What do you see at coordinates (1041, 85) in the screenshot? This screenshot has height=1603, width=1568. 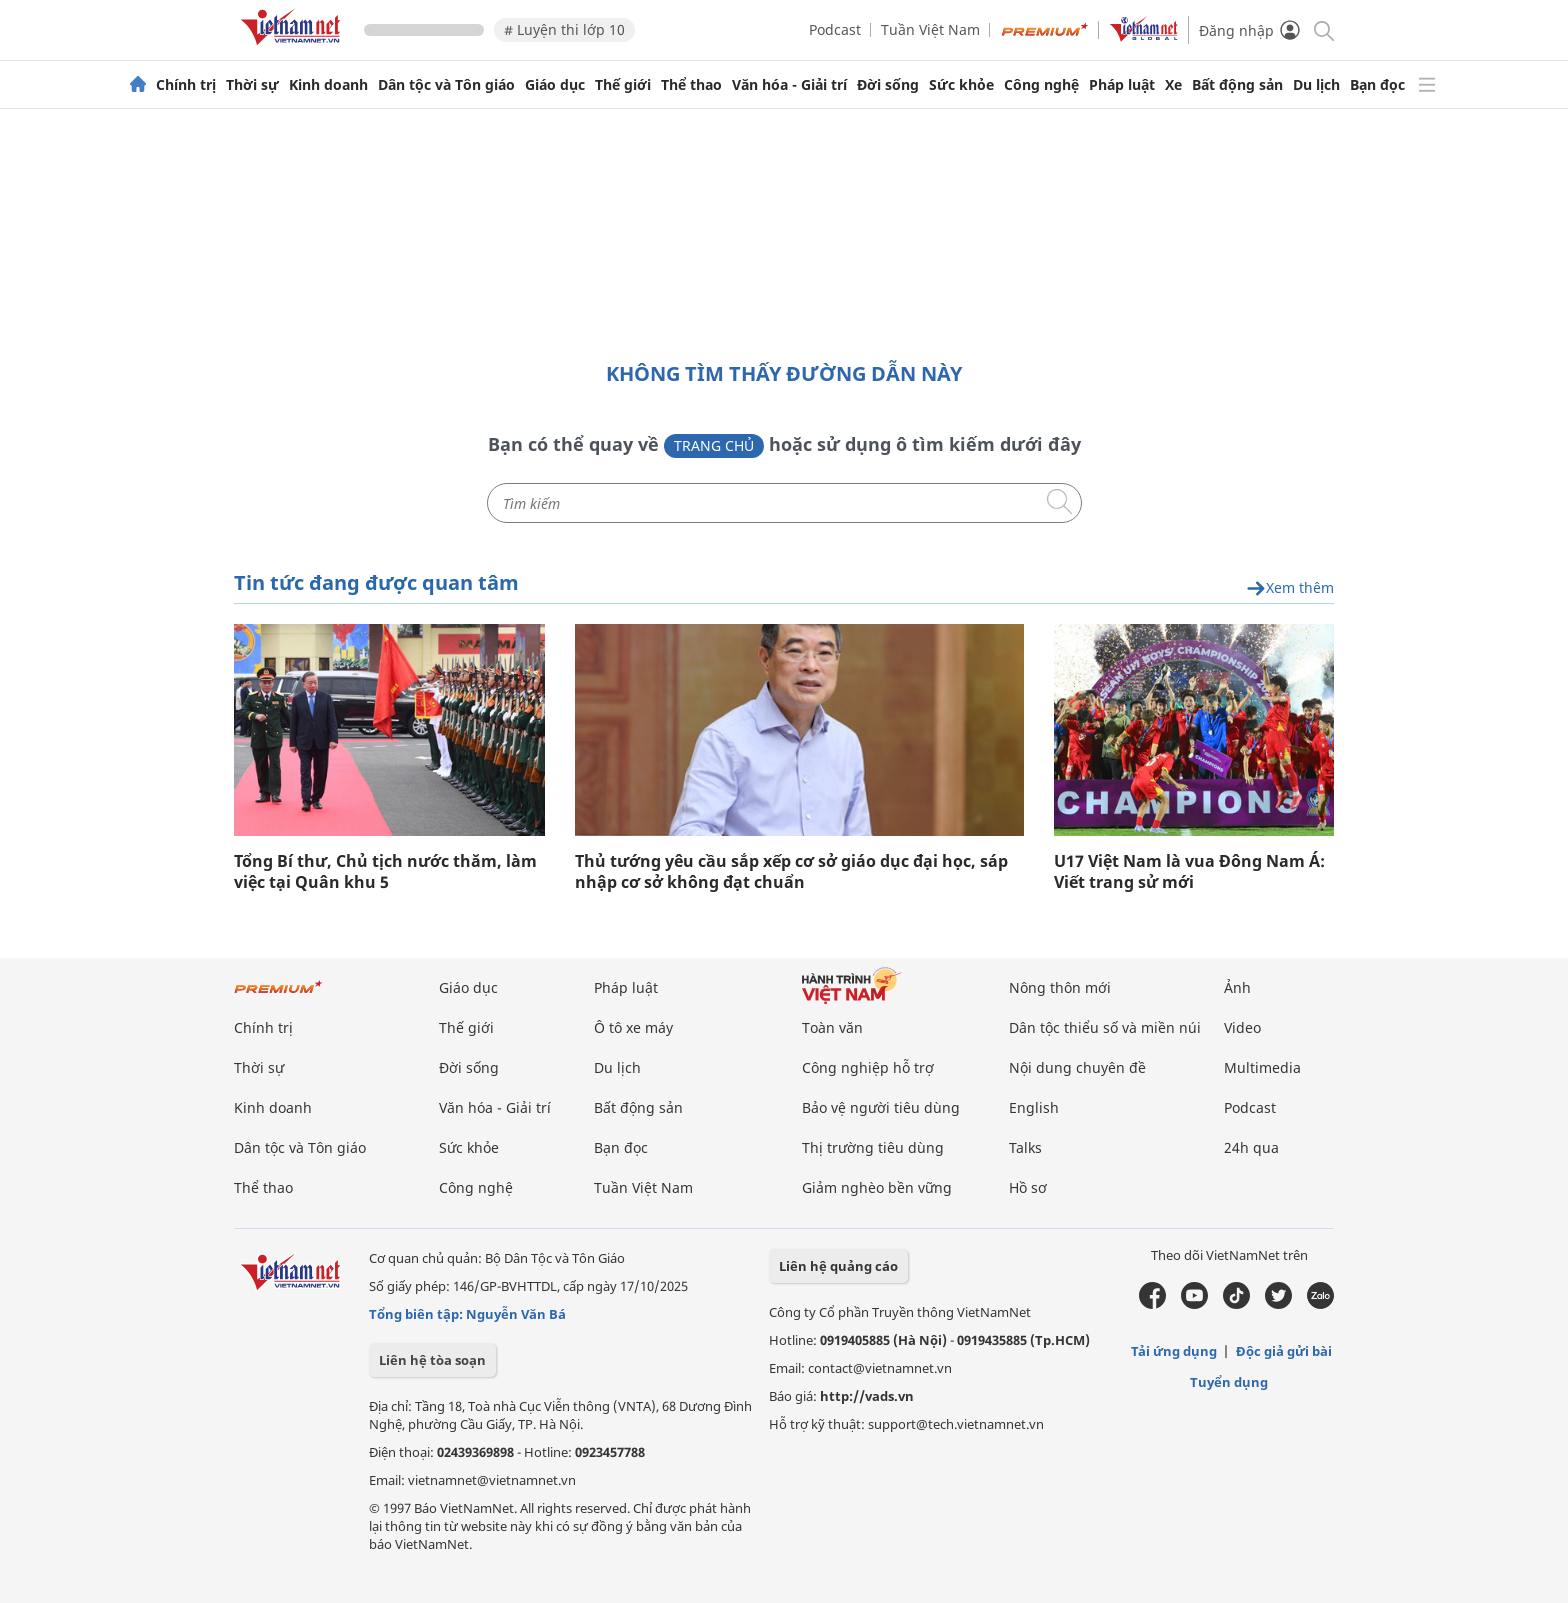 I see `Công nghệ` at bounding box center [1041, 85].